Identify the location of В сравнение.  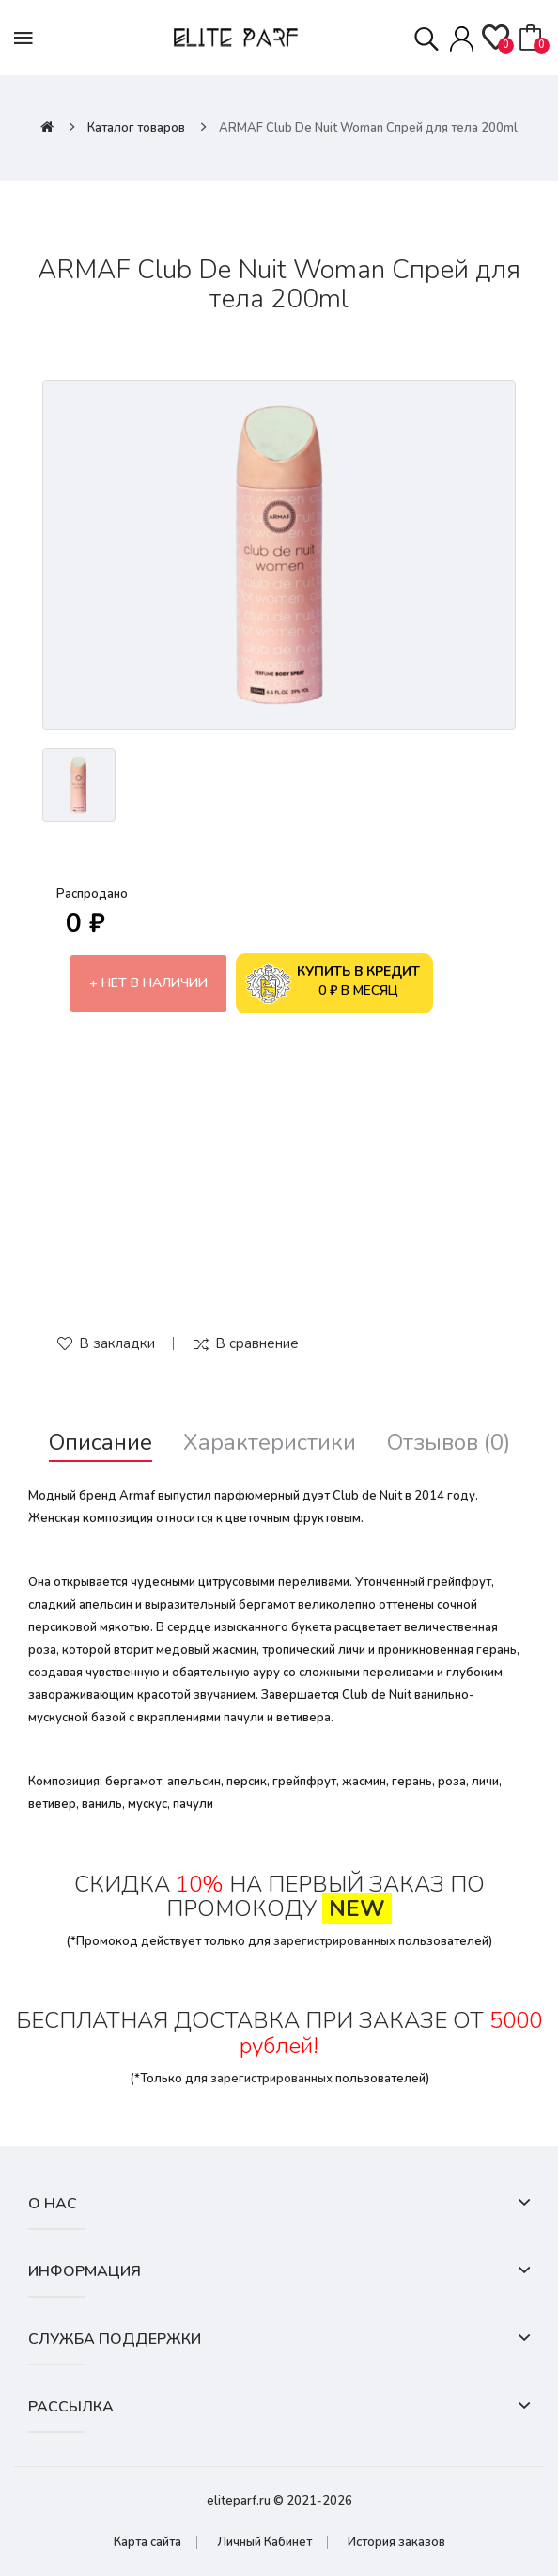
(257, 1343).